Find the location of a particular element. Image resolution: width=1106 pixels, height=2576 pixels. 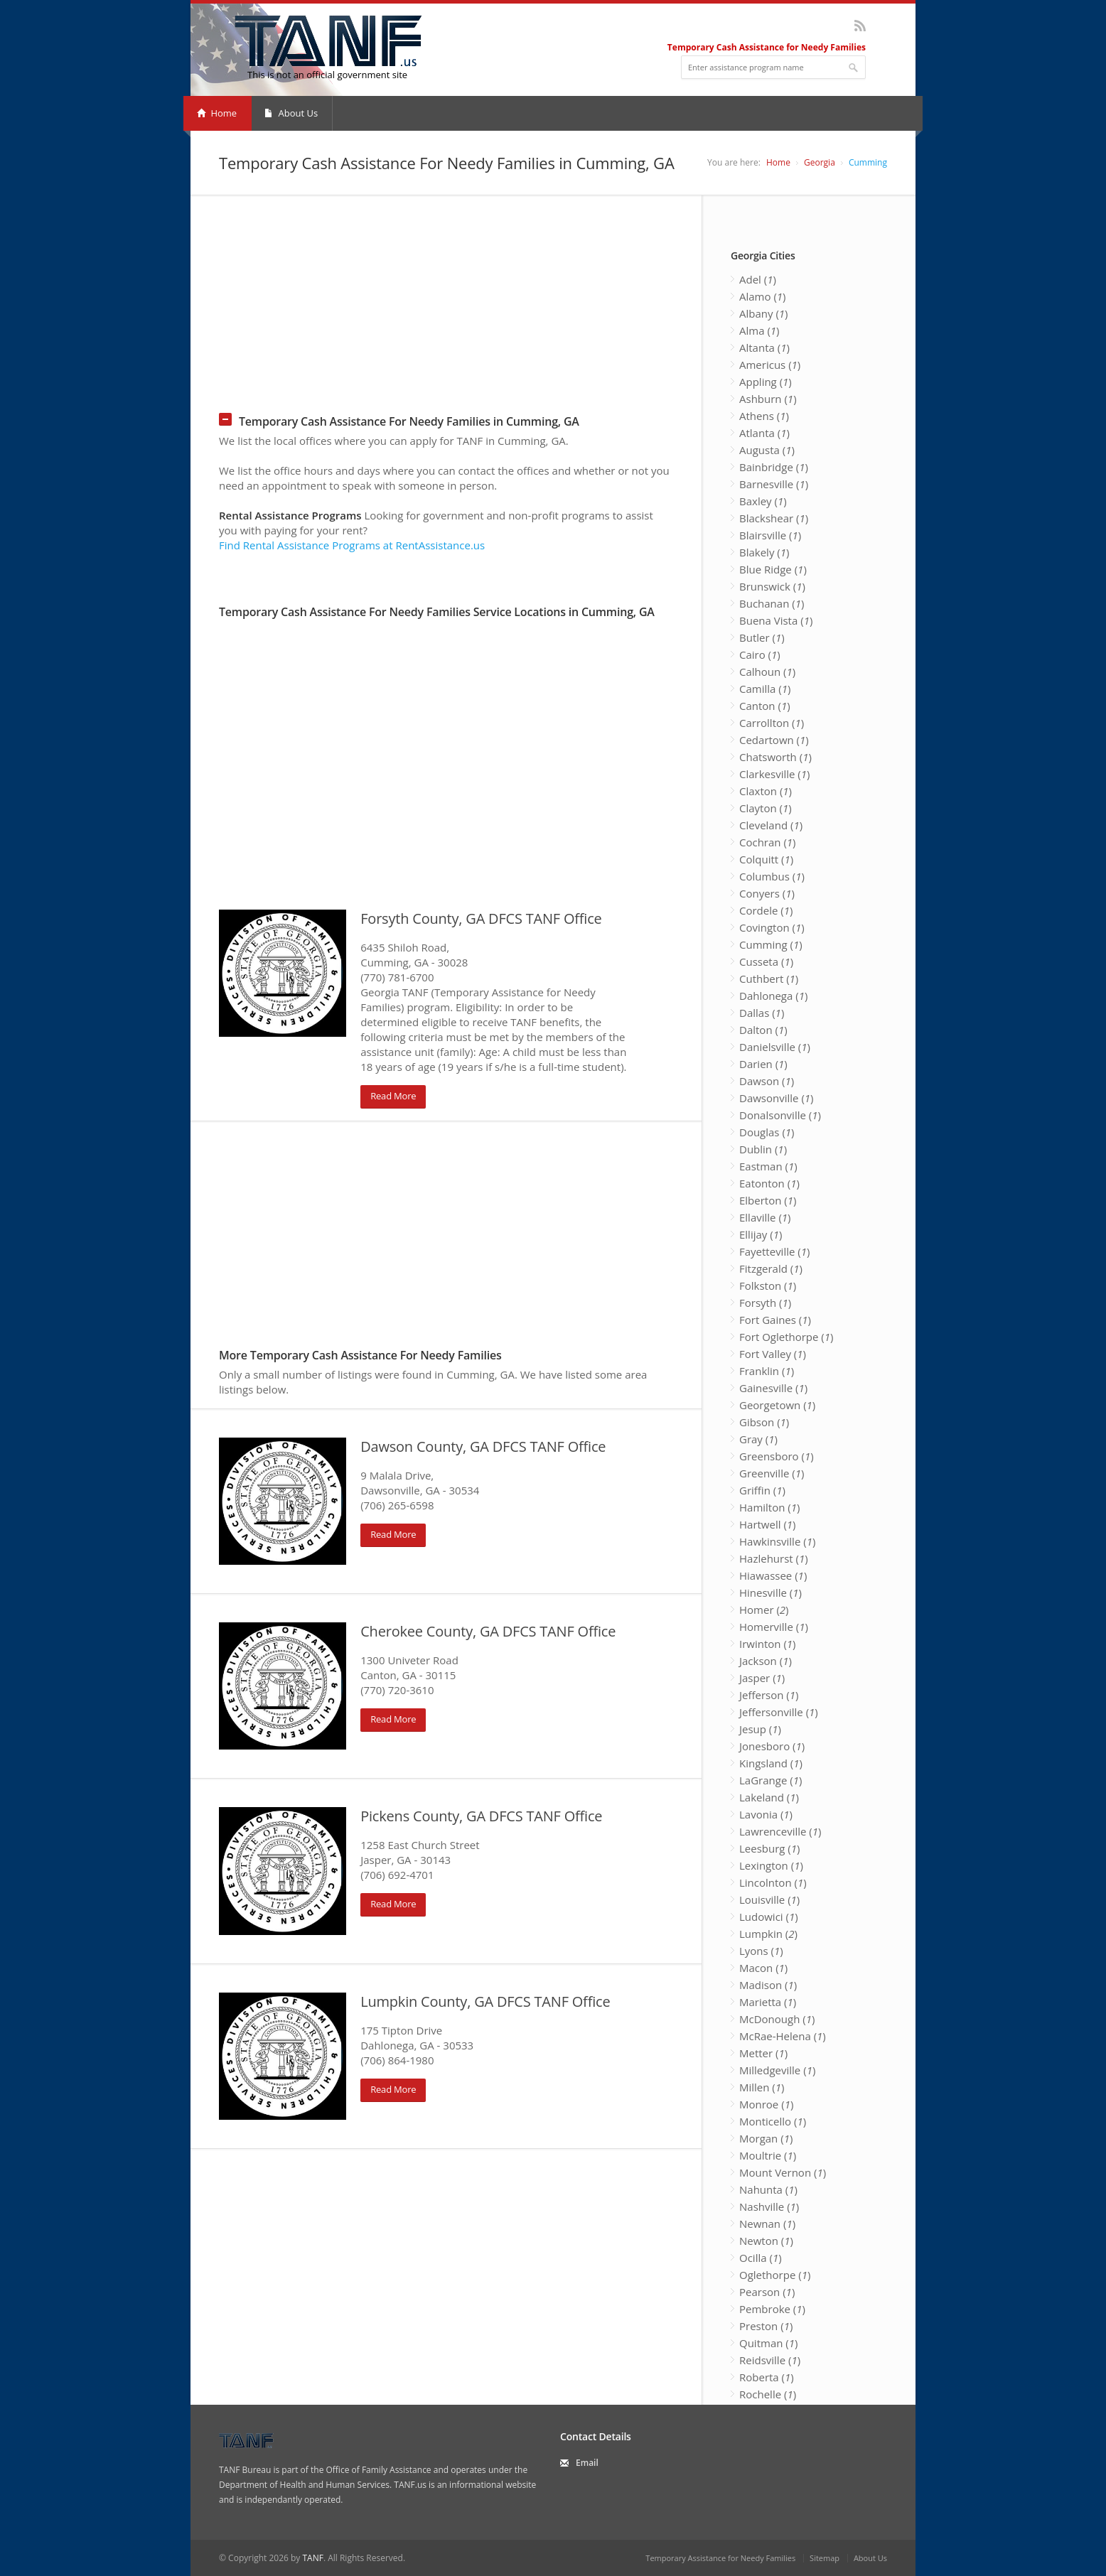

Find Rental Assistance Programs at RentAssistance.us is located at coordinates (352, 545).